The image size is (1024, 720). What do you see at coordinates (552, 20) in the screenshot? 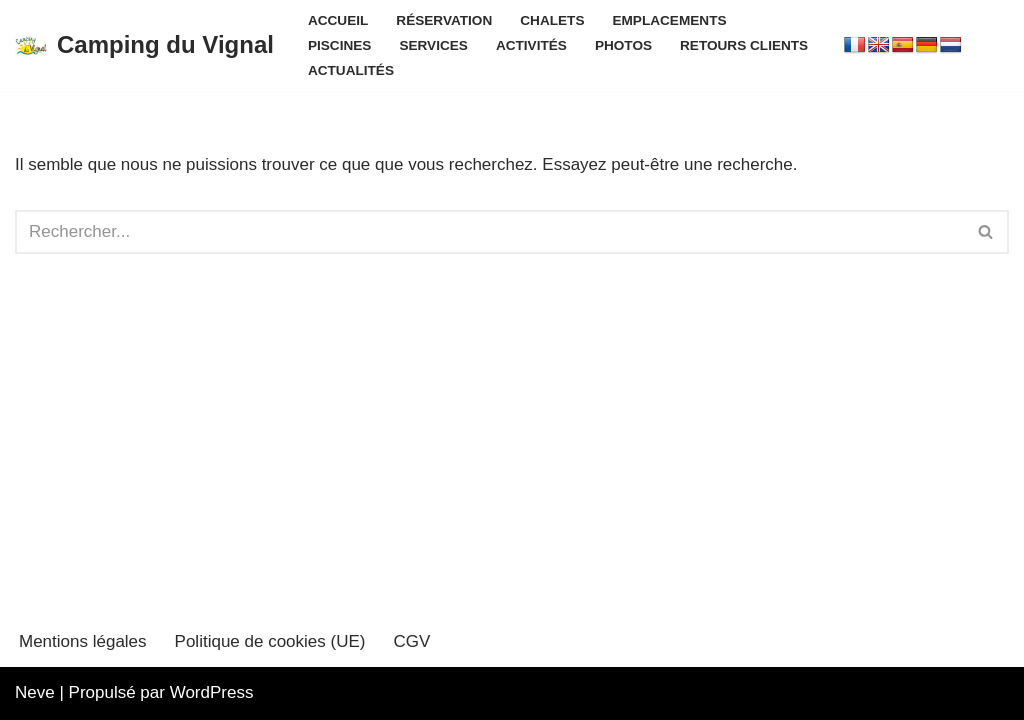
I see `Chalets` at bounding box center [552, 20].